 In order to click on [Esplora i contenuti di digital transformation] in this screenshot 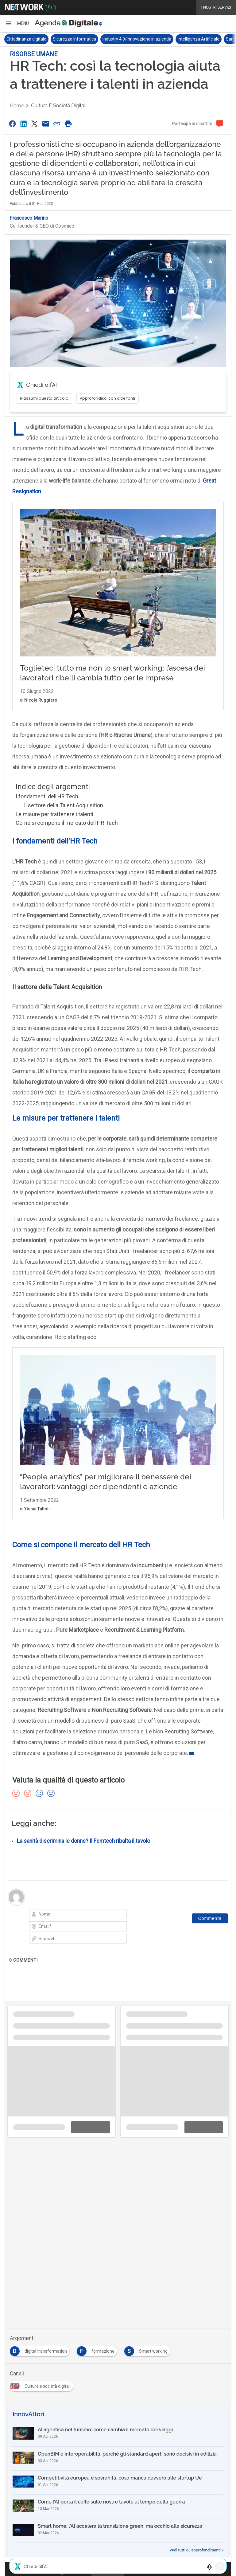, I will do `click(41, 2361)`.